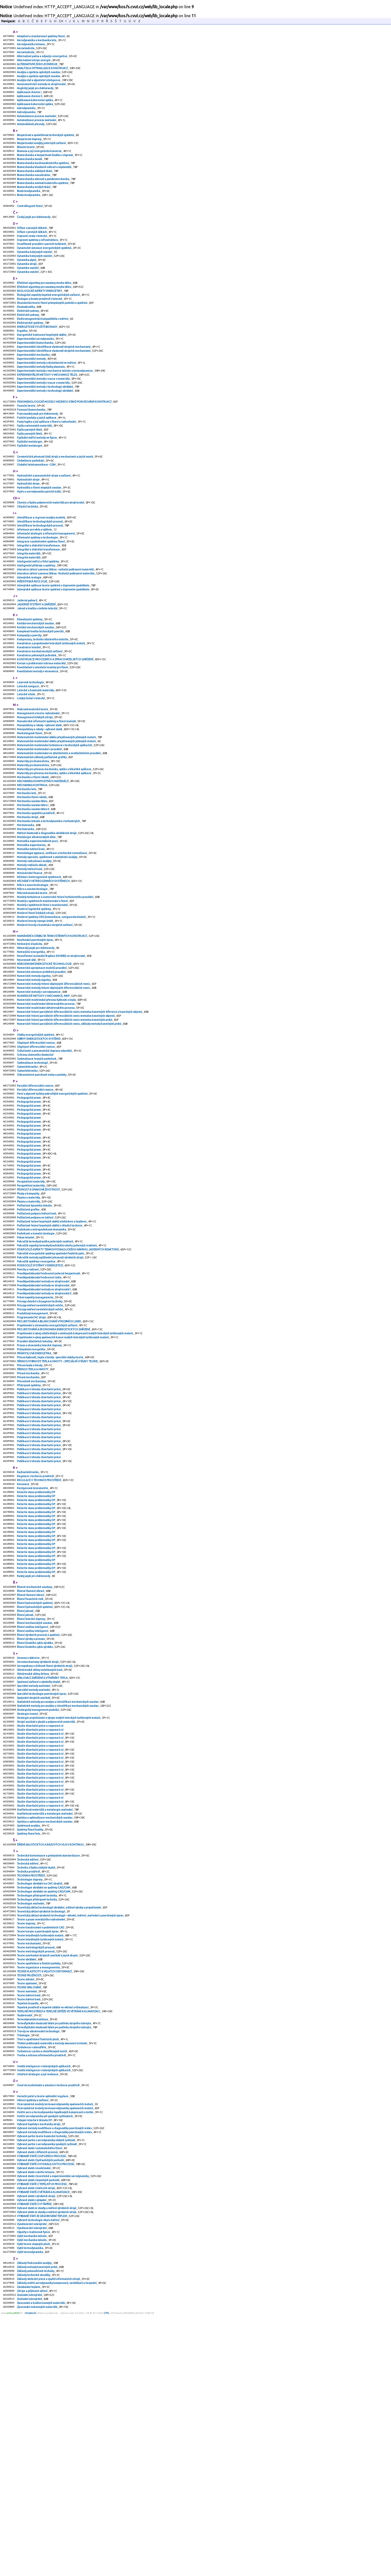  I want to click on Anemometrické metody ve strojírenství, so click(41, 90).